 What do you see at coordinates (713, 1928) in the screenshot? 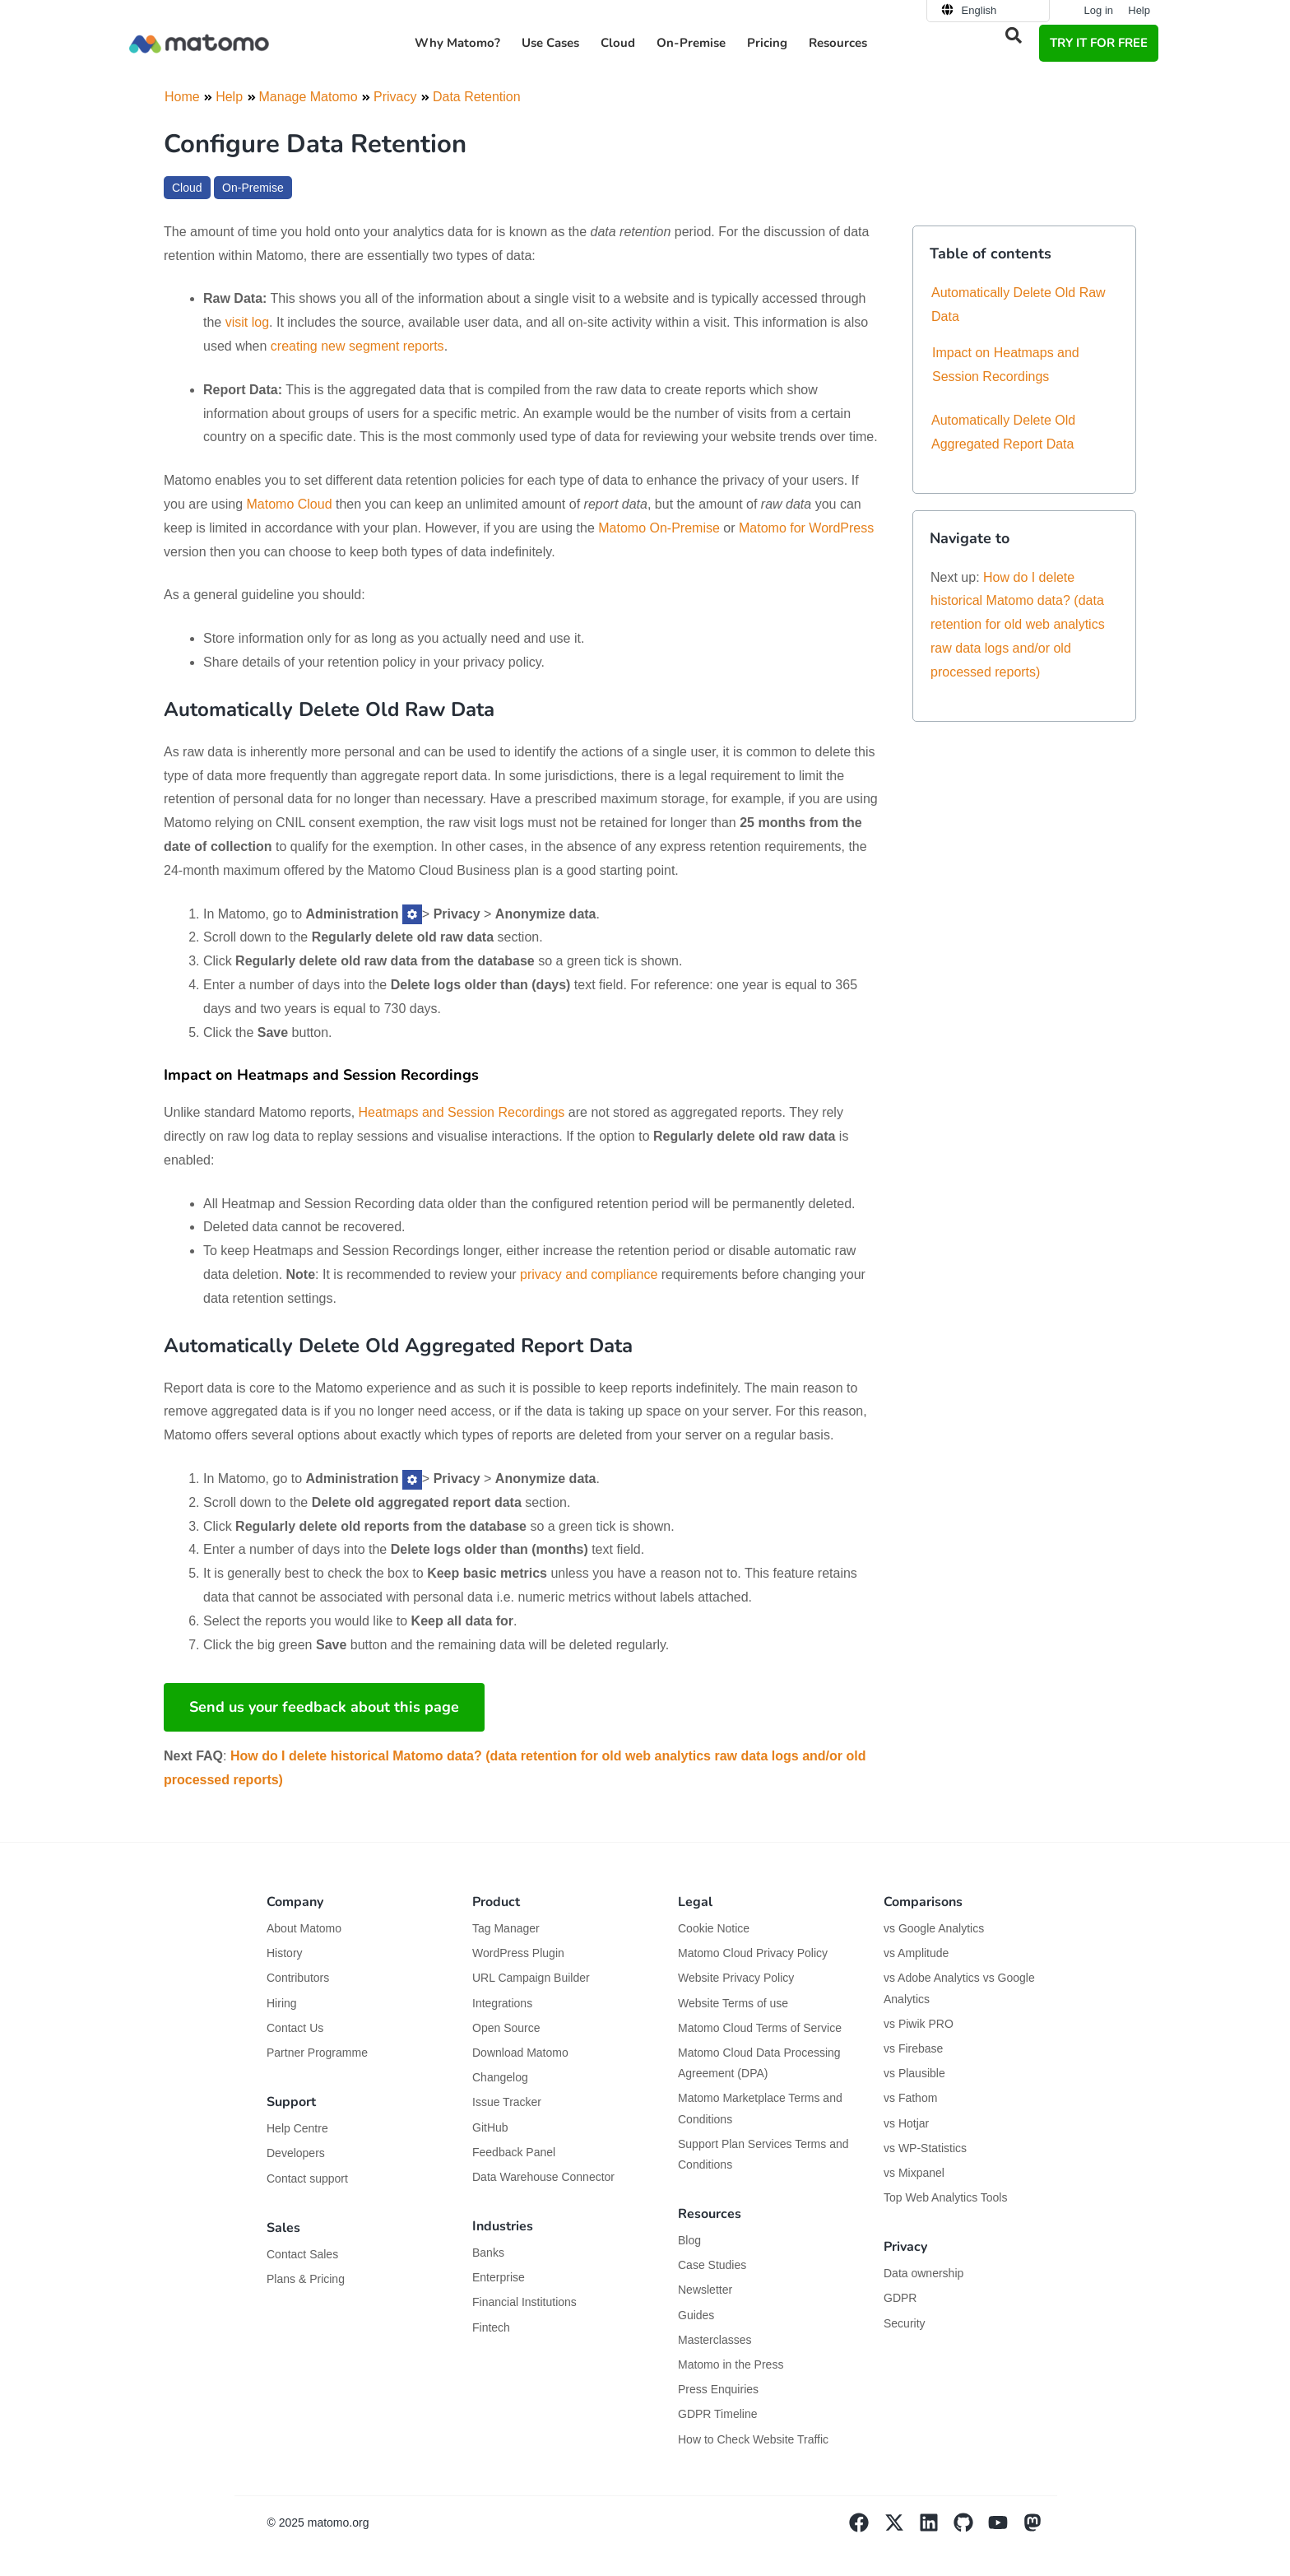
I see `Cookie Notice` at bounding box center [713, 1928].